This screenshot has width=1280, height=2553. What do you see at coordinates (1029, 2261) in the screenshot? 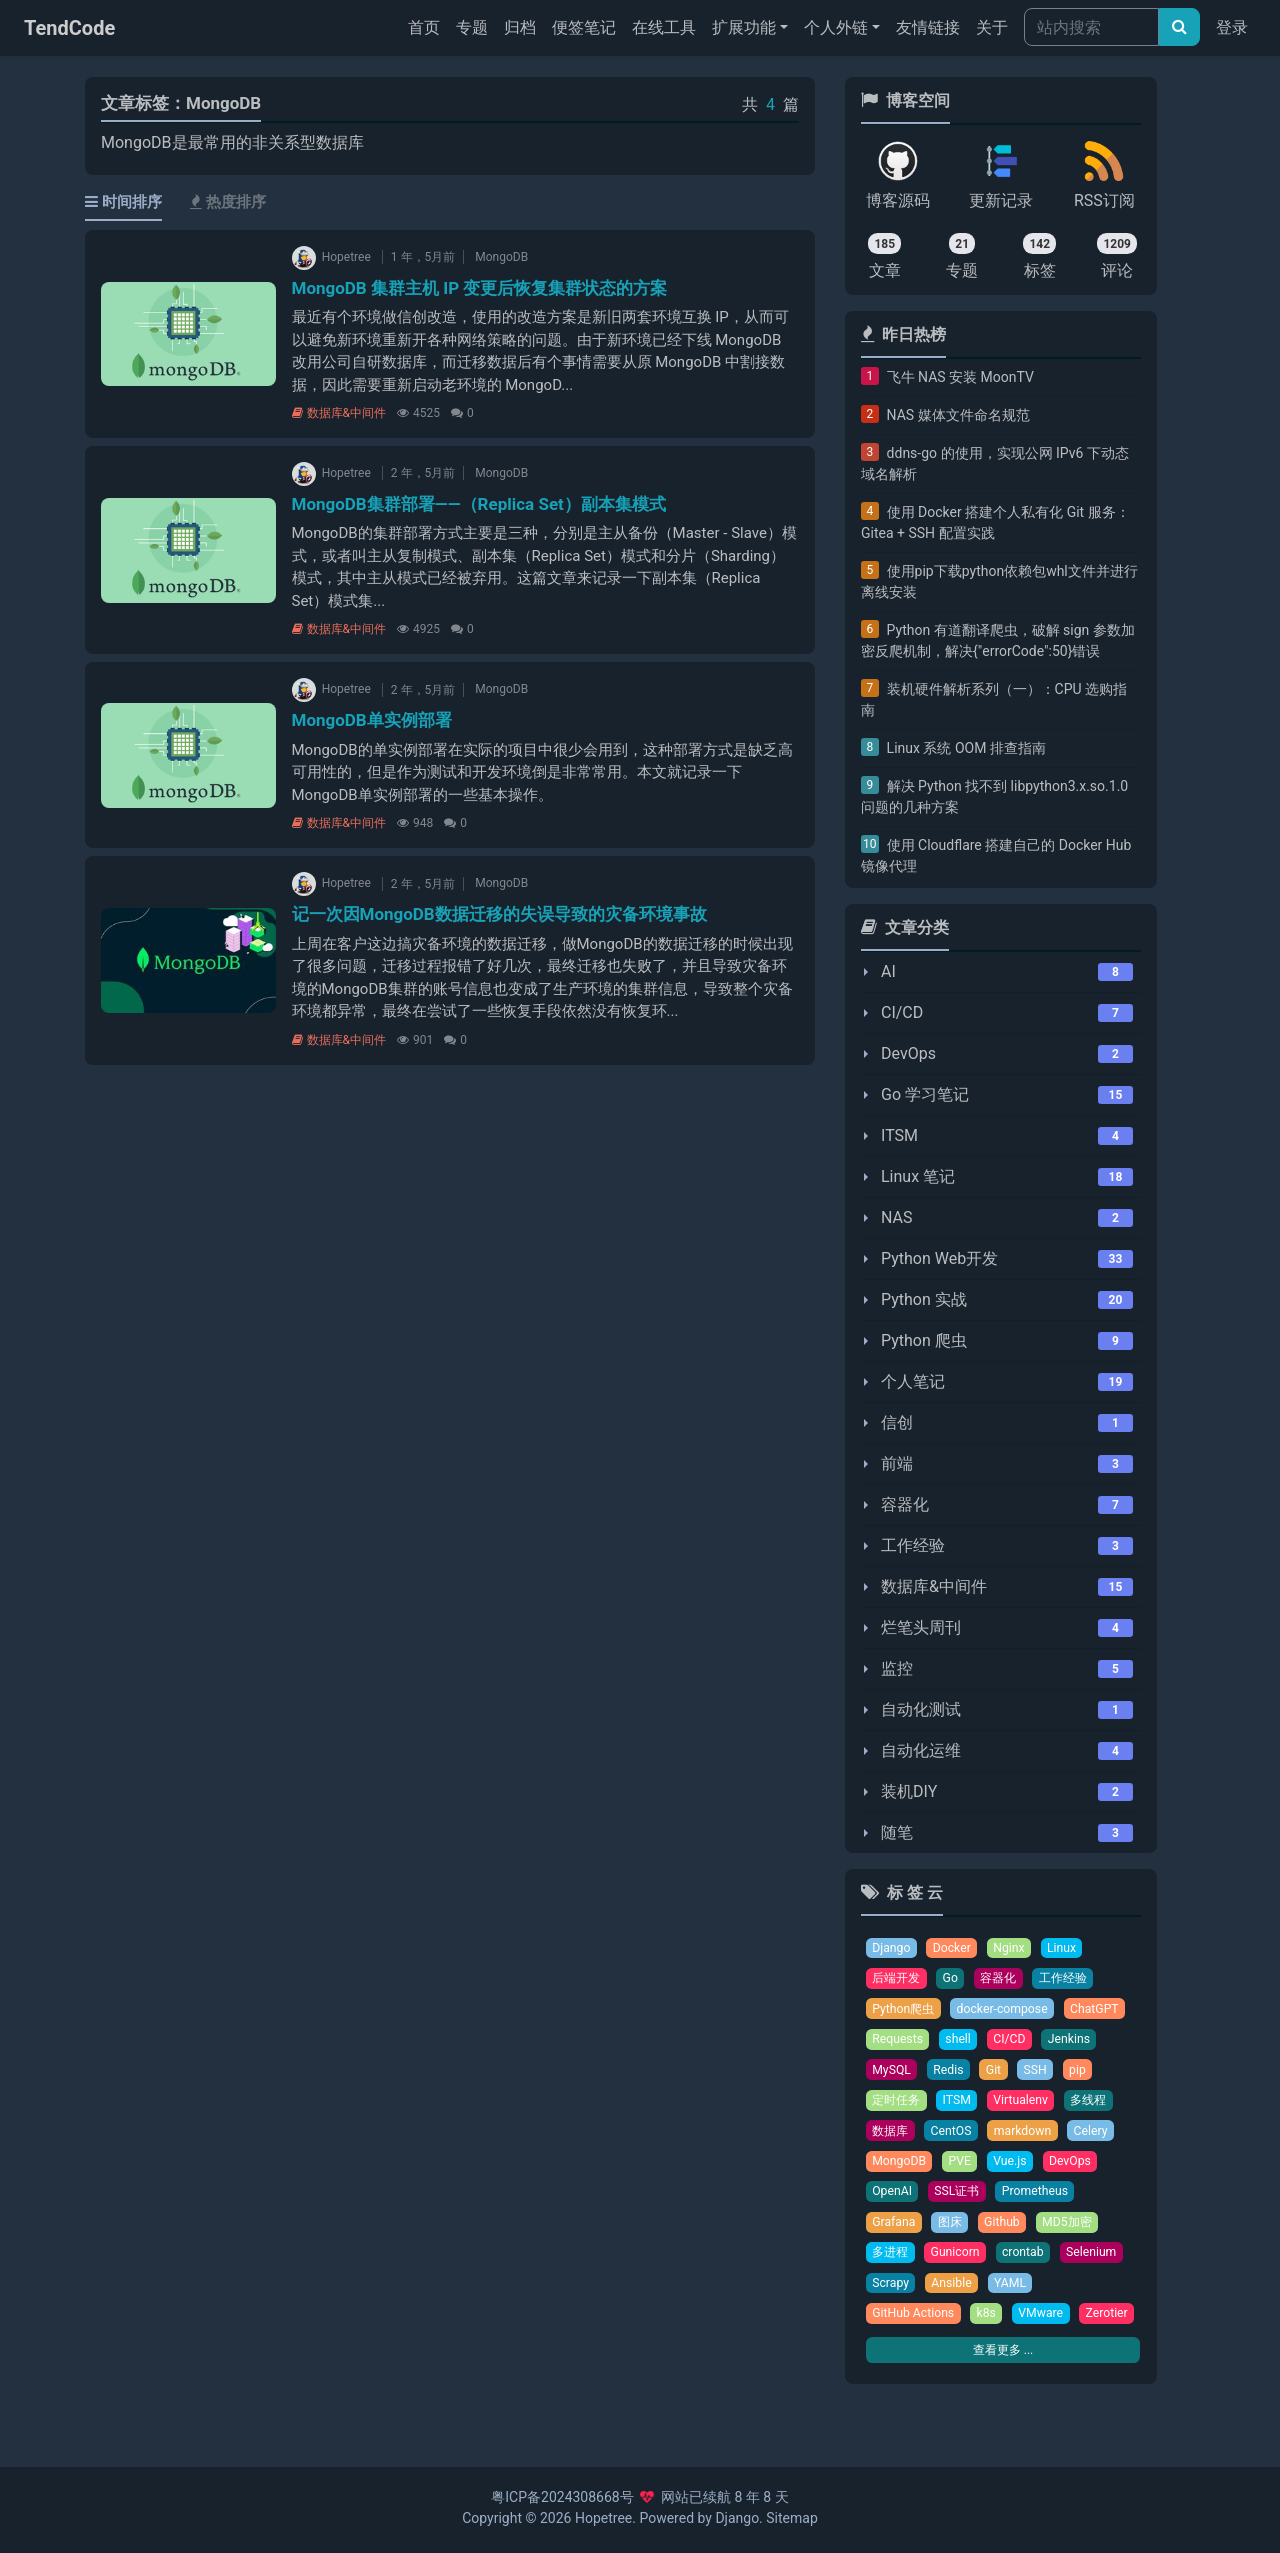
I see `crontab` at bounding box center [1029, 2261].